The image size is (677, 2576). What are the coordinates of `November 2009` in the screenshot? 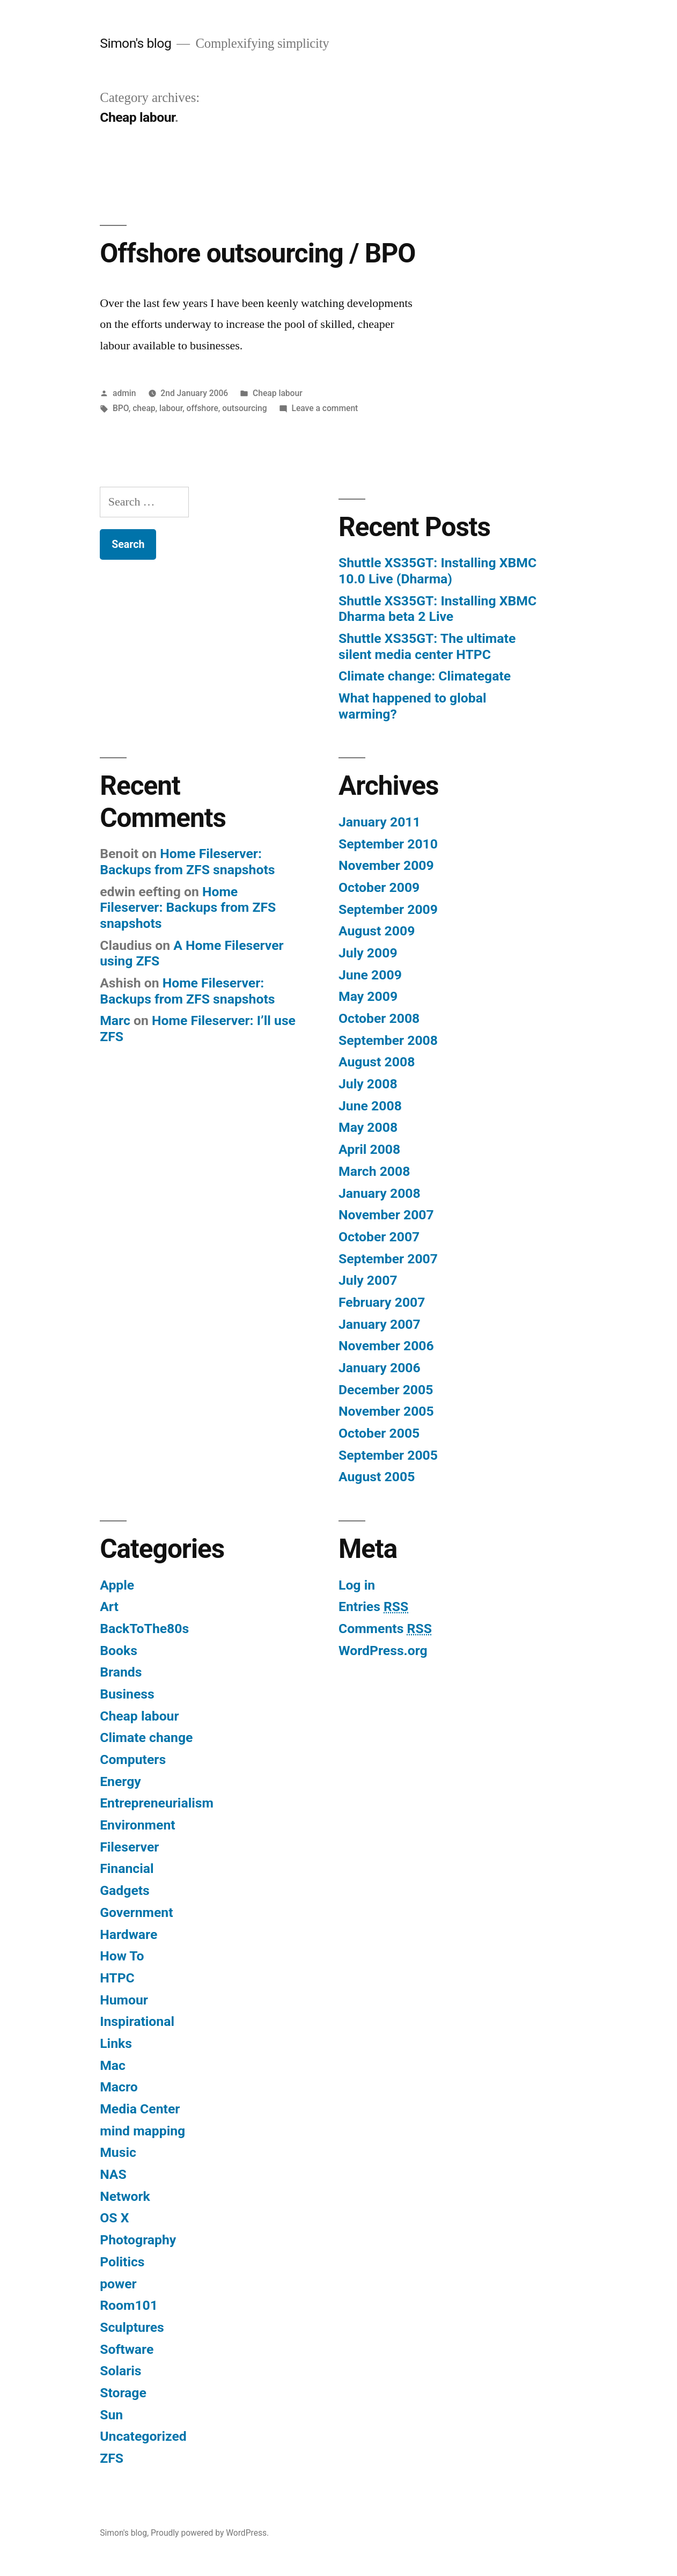 It's located at (386, 865).